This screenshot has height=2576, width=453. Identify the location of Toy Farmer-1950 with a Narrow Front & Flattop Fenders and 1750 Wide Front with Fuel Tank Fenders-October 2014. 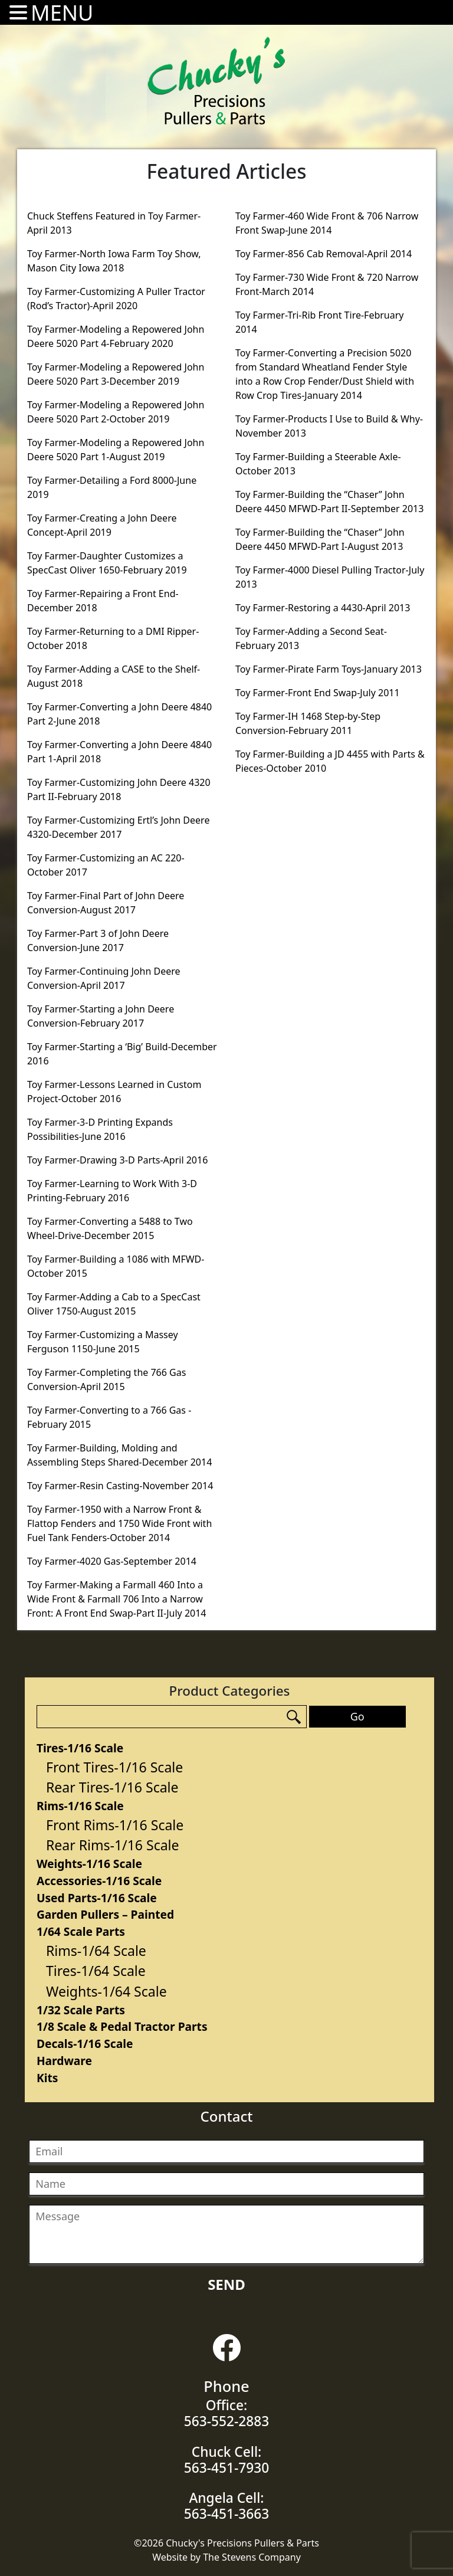
(119, 1523).